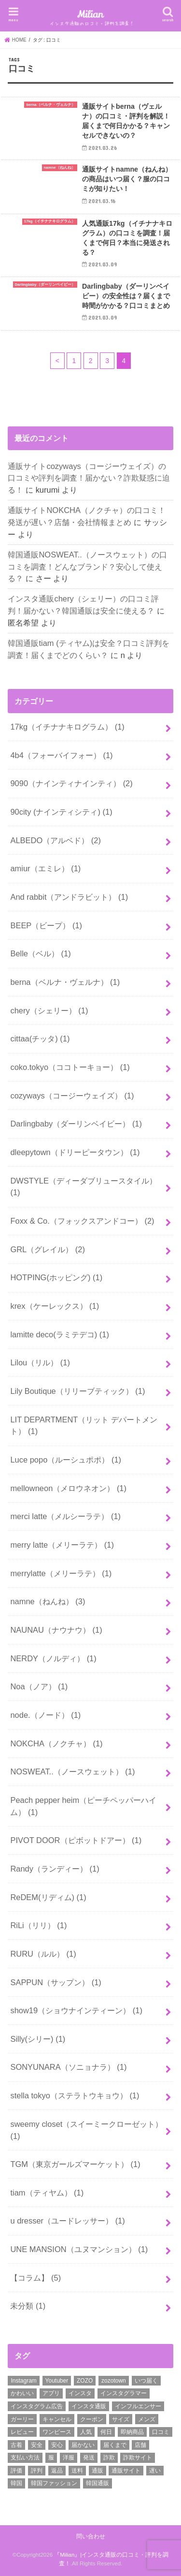 The width and height of the screenshot is (181, 2576). What do you see at coordinates (86, 2130) in the screenshot?
I see `sweemy closet（スイーミークローゼット）` at bounding box center [86, 2130].